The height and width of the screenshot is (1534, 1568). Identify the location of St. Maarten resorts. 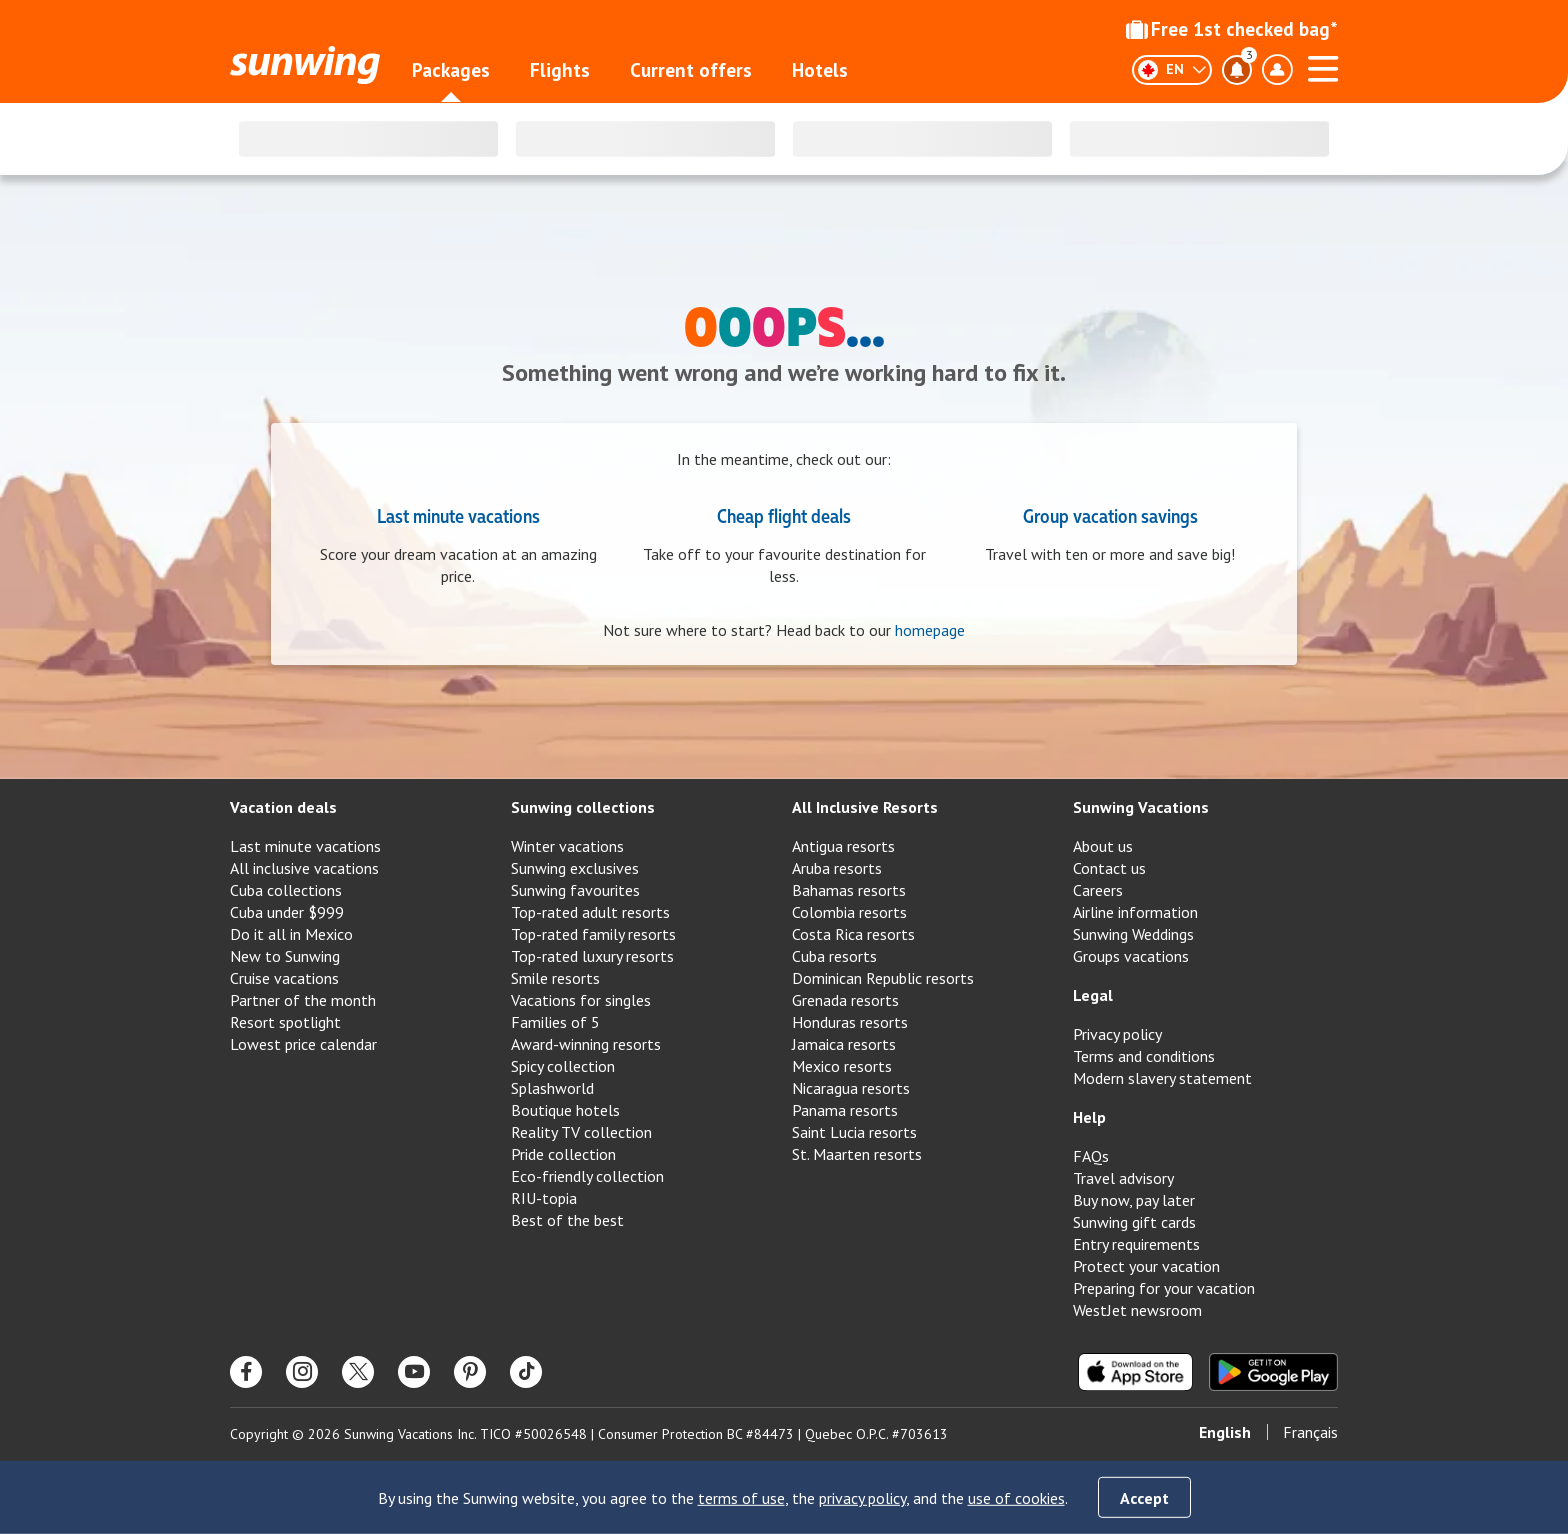
(857, 1154).